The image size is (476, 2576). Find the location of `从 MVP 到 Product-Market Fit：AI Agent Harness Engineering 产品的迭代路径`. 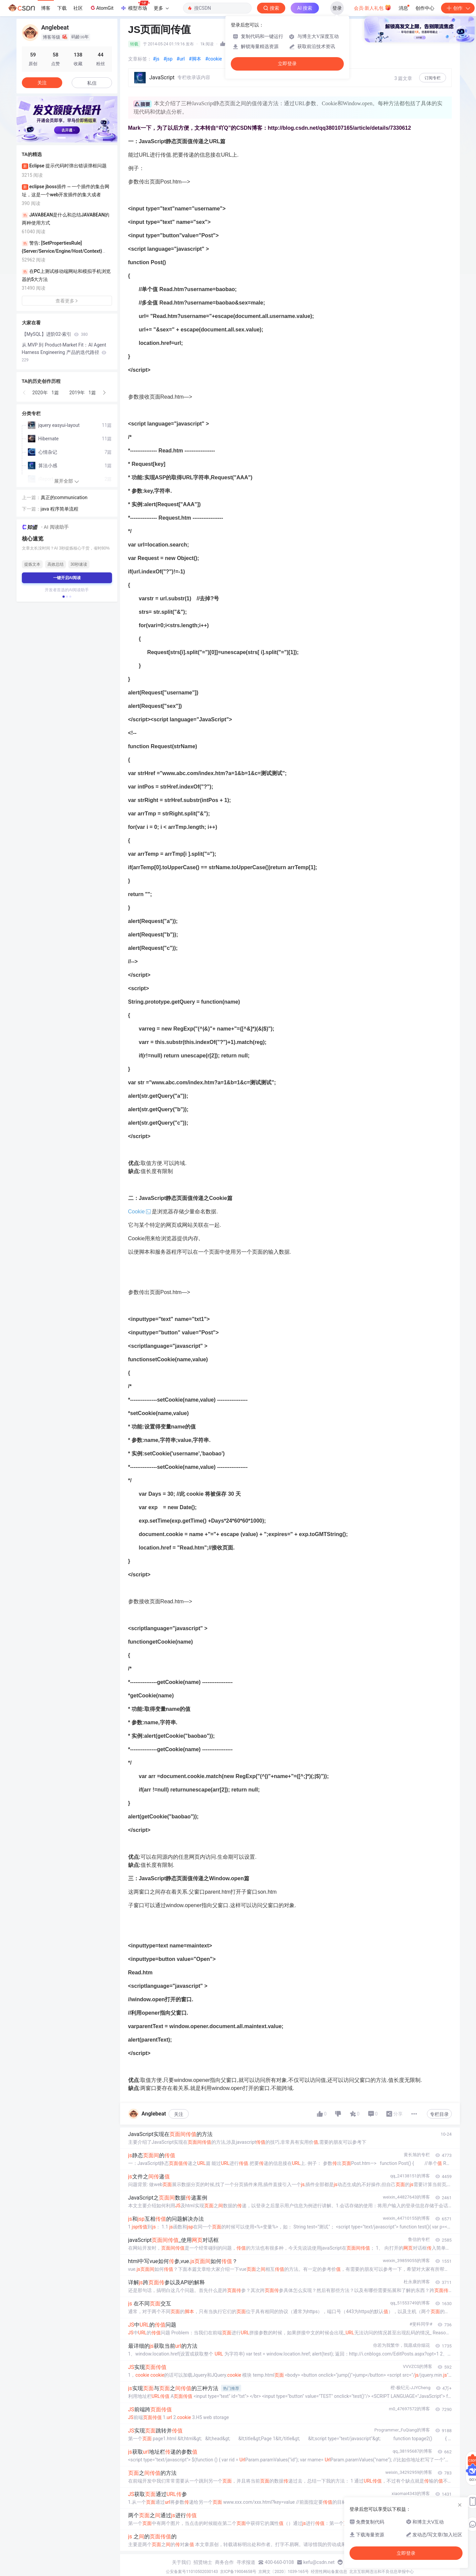

从 MVP 到 Product-Market Fit：AI Agent Harness Engineering 产品的迭代路径 is located at coordinates (64, 352).